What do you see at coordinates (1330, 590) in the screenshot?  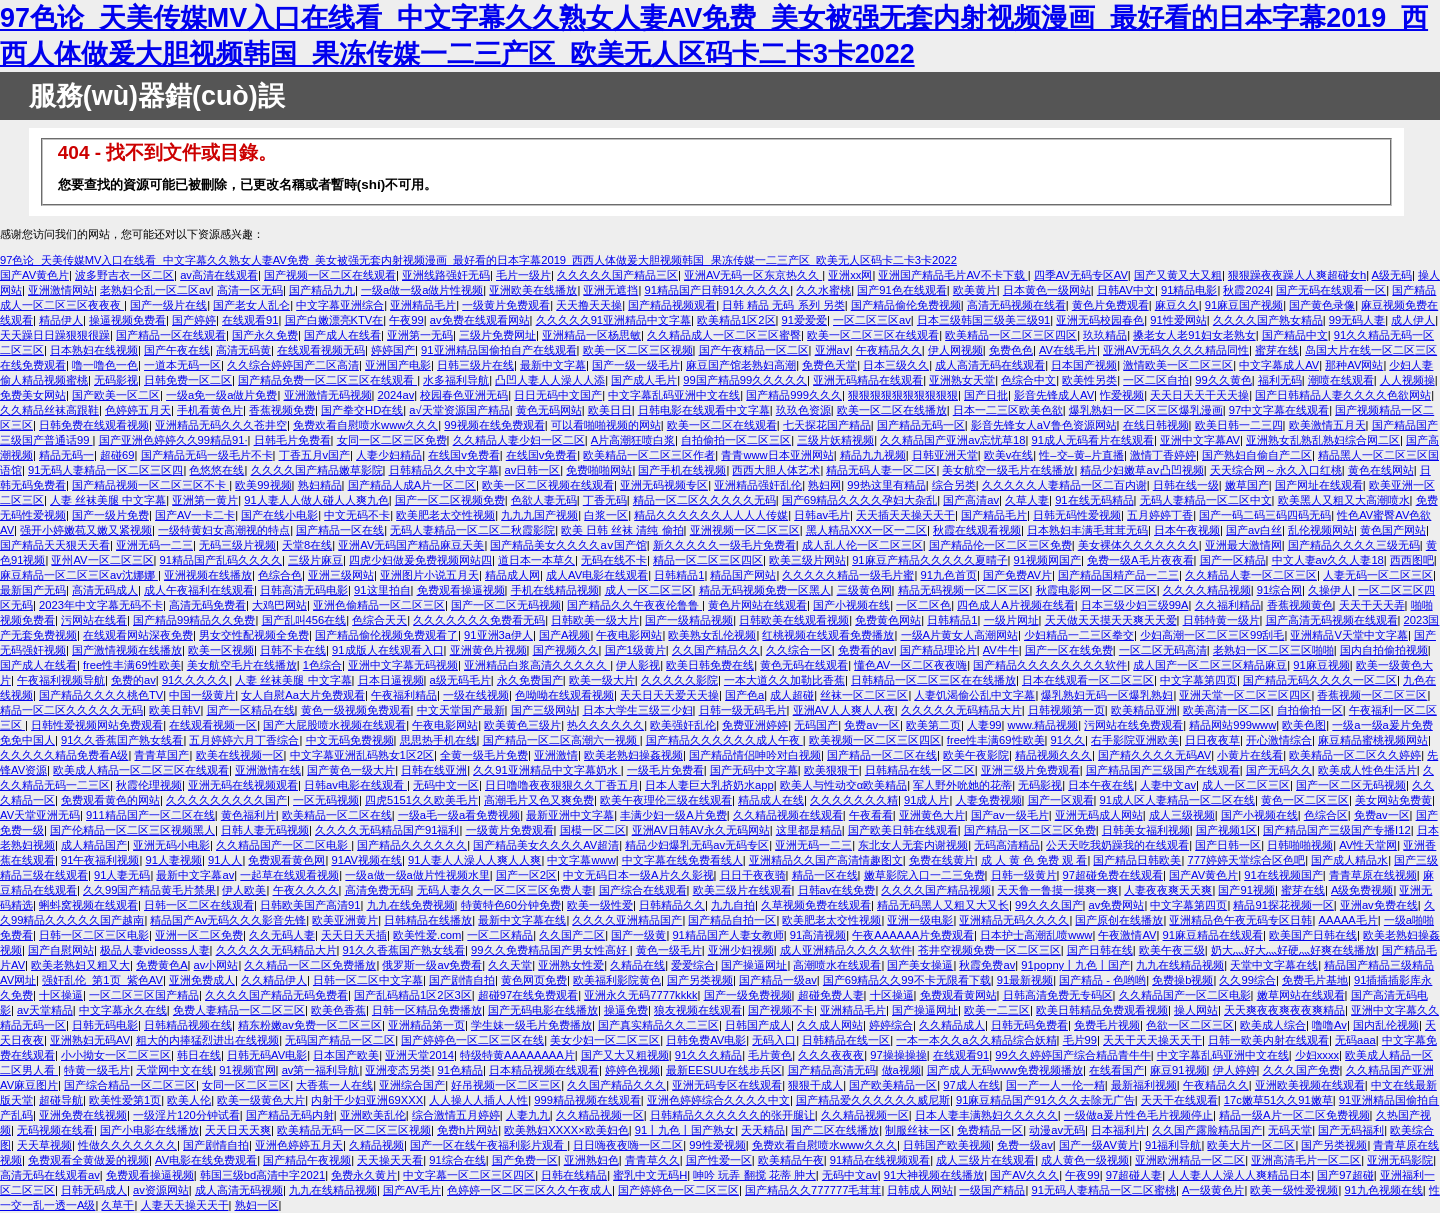 I see `久操伊人` at bounding box center [1330, 590].